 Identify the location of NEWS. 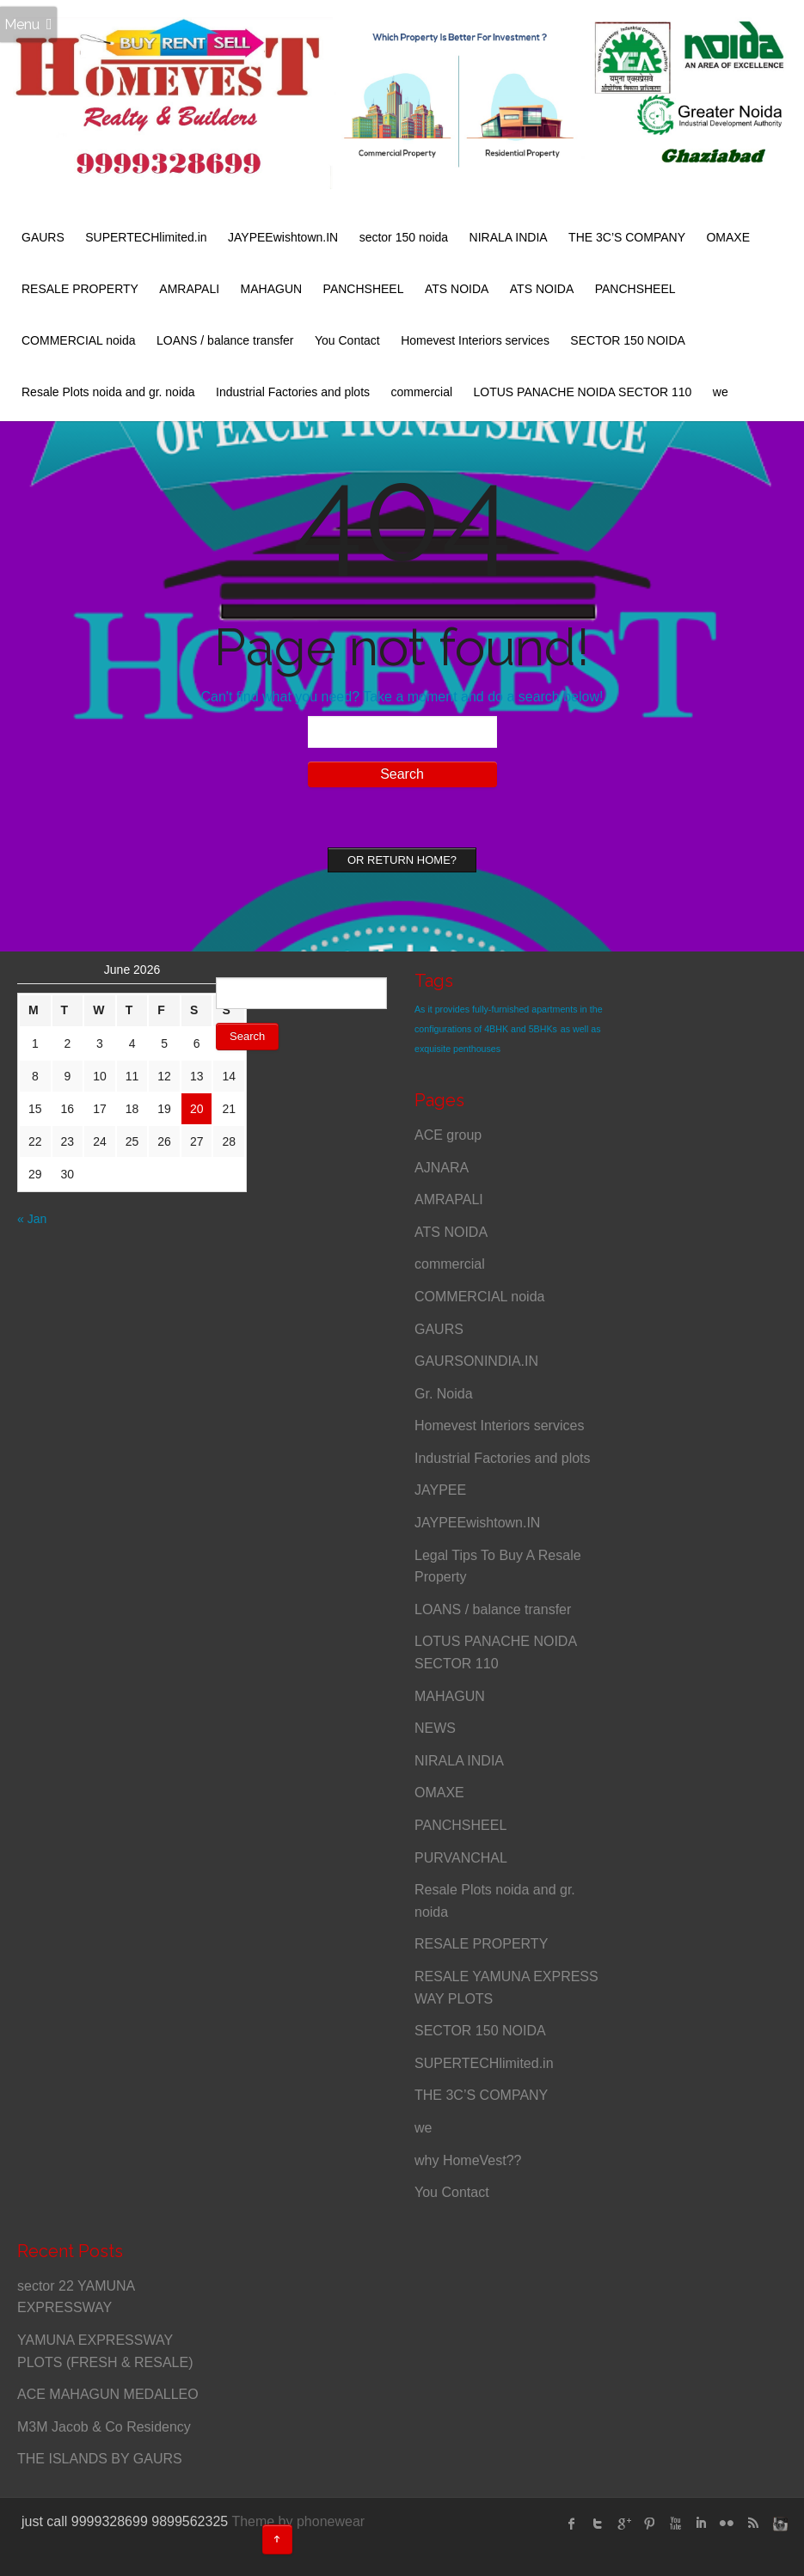
(435, 1728).